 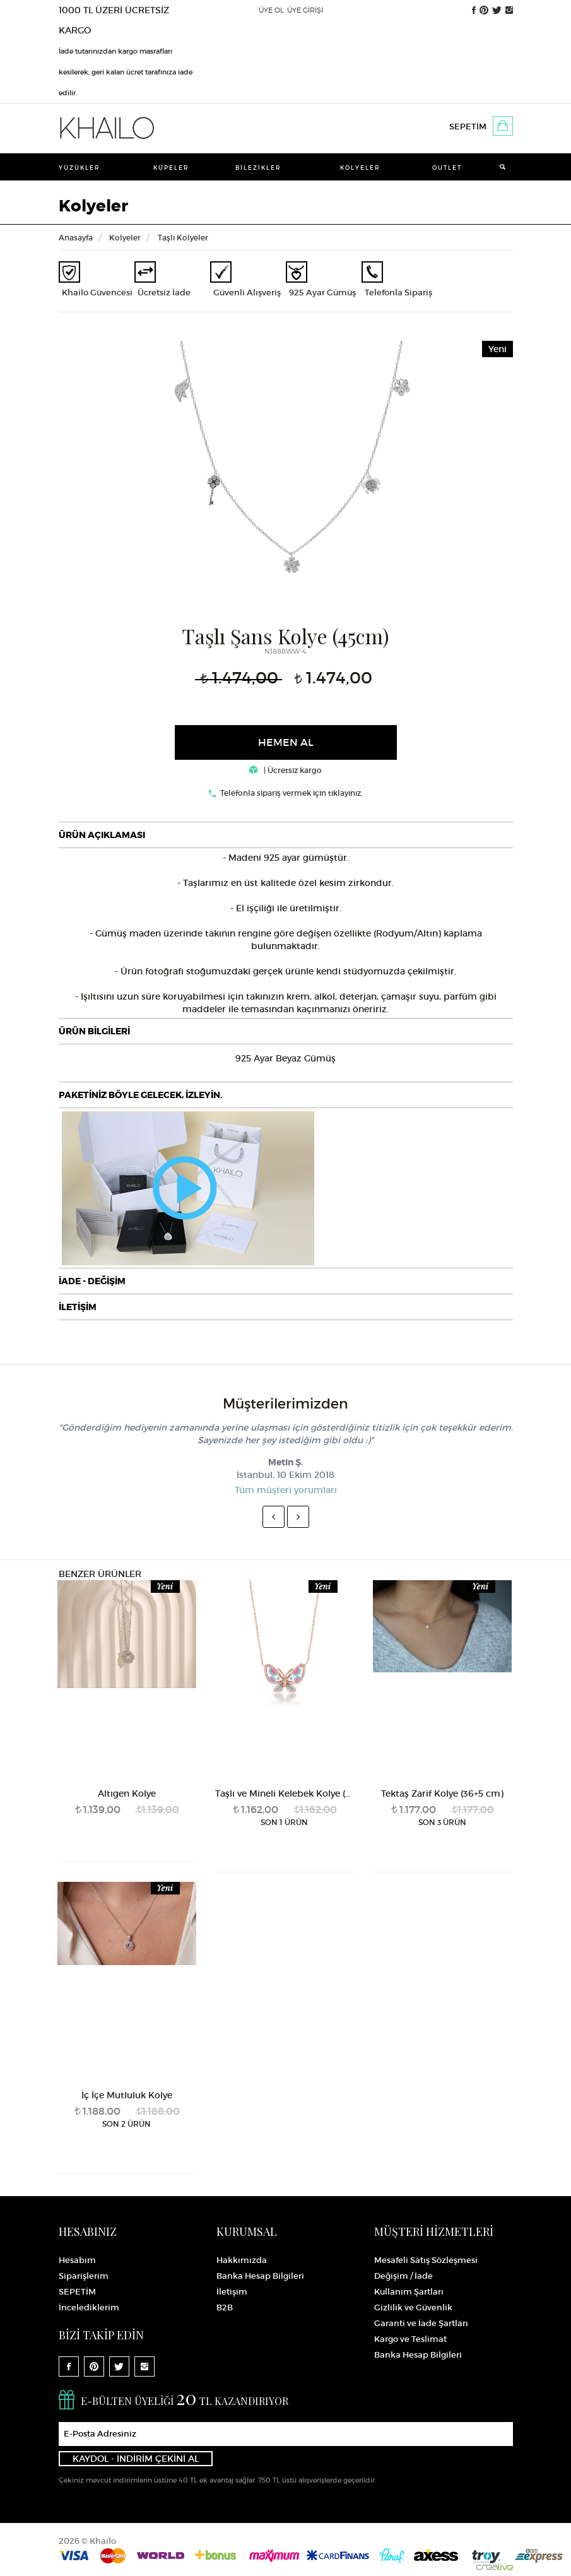 What do you see at coordinates (403, 2276) in the screenshot?
I see `Değişim / İade` at bounding box center [403, 2276].